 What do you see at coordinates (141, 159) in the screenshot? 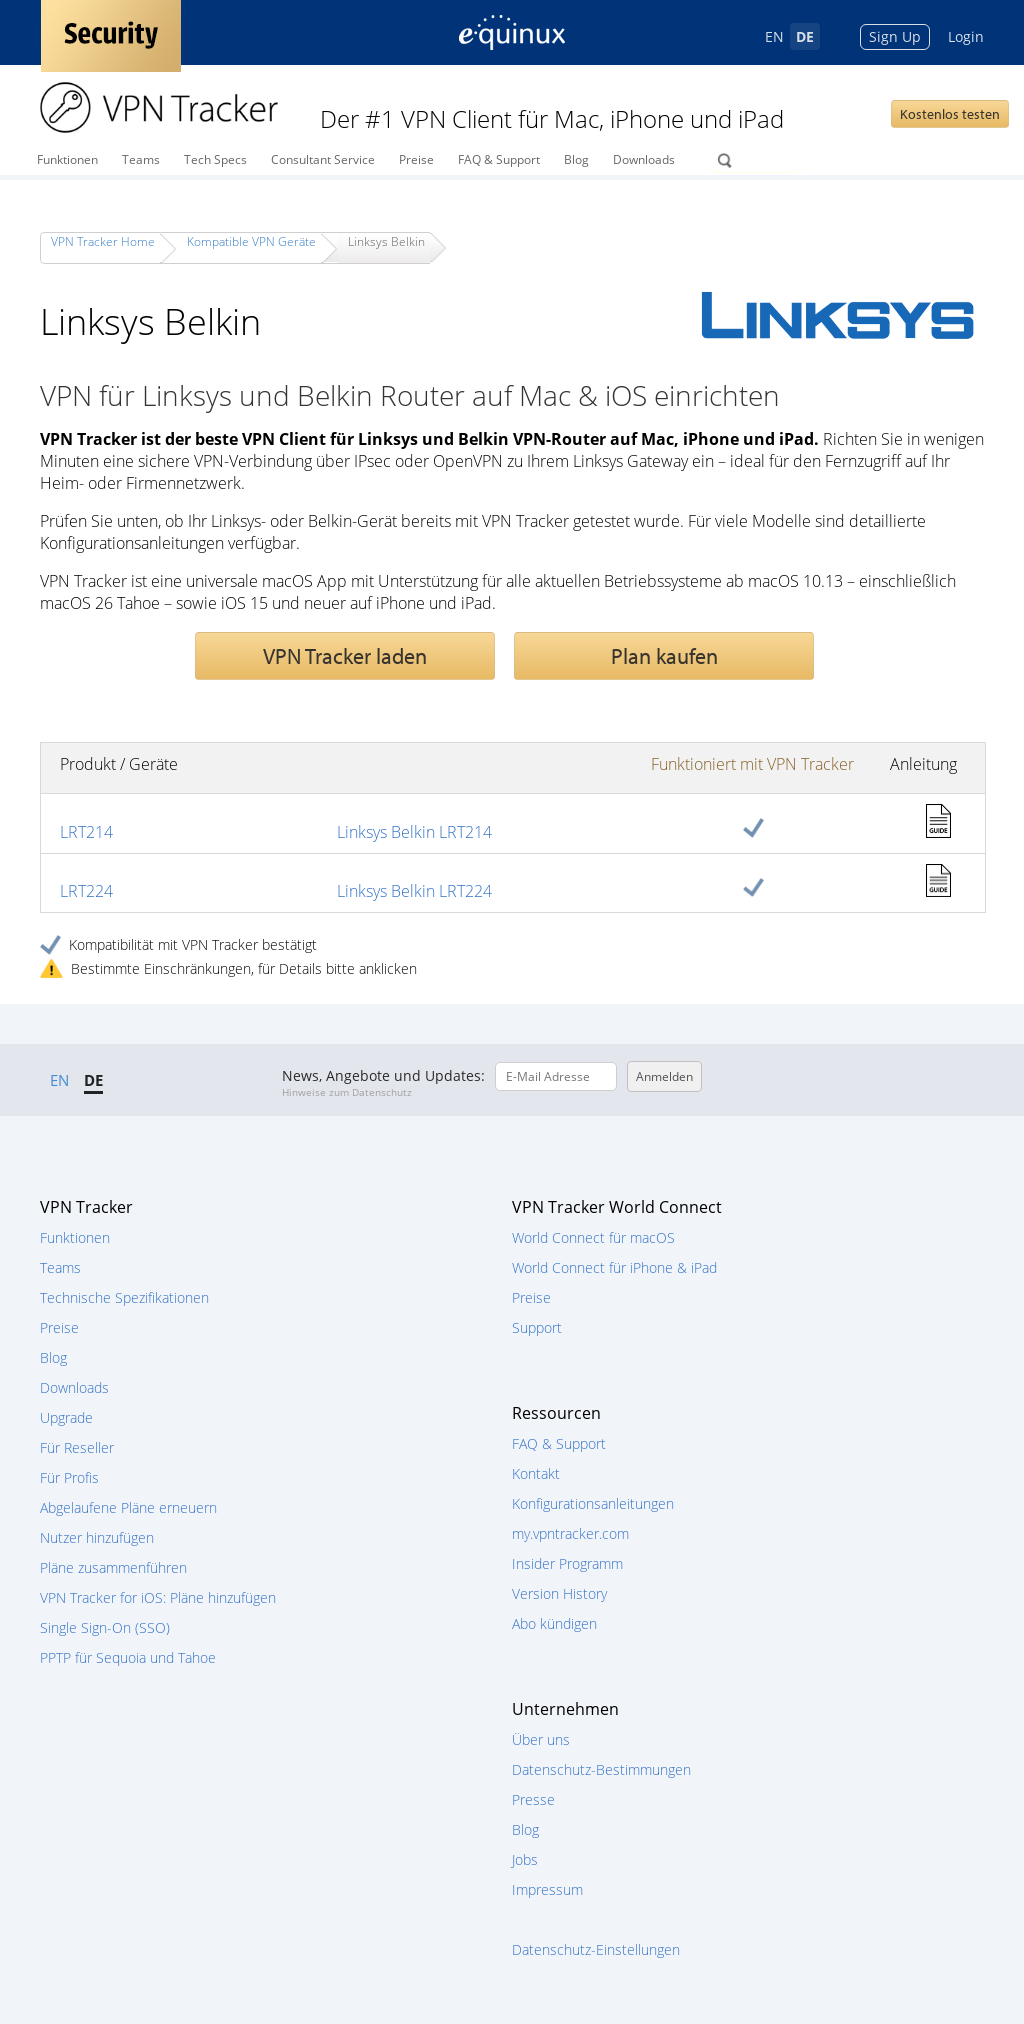
I see `Teams` at bounding box center [141, 159].